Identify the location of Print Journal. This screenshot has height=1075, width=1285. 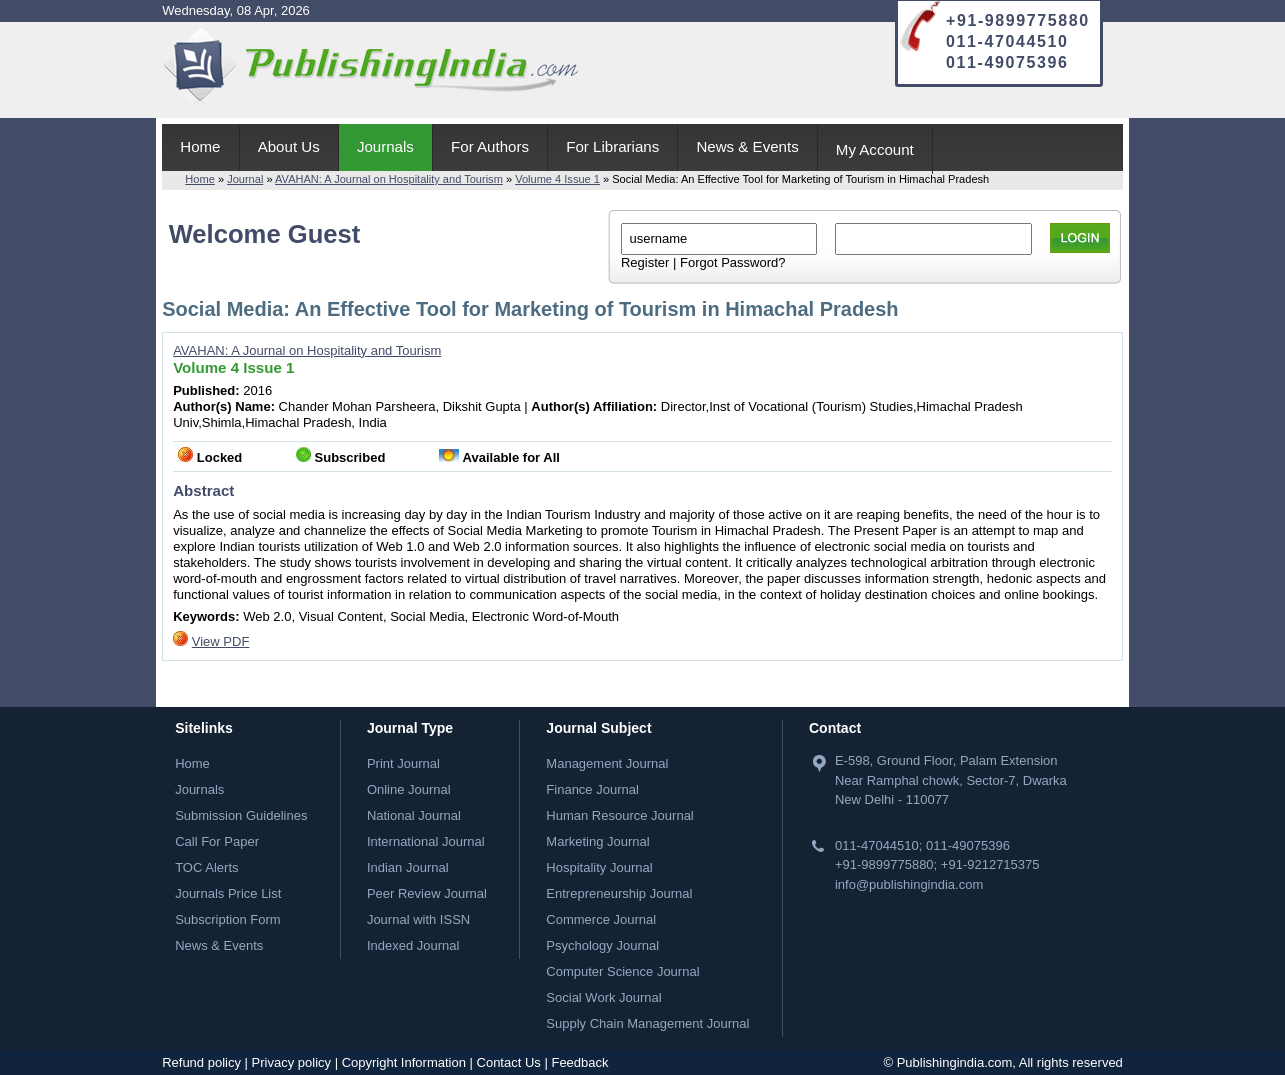
(403, 763).